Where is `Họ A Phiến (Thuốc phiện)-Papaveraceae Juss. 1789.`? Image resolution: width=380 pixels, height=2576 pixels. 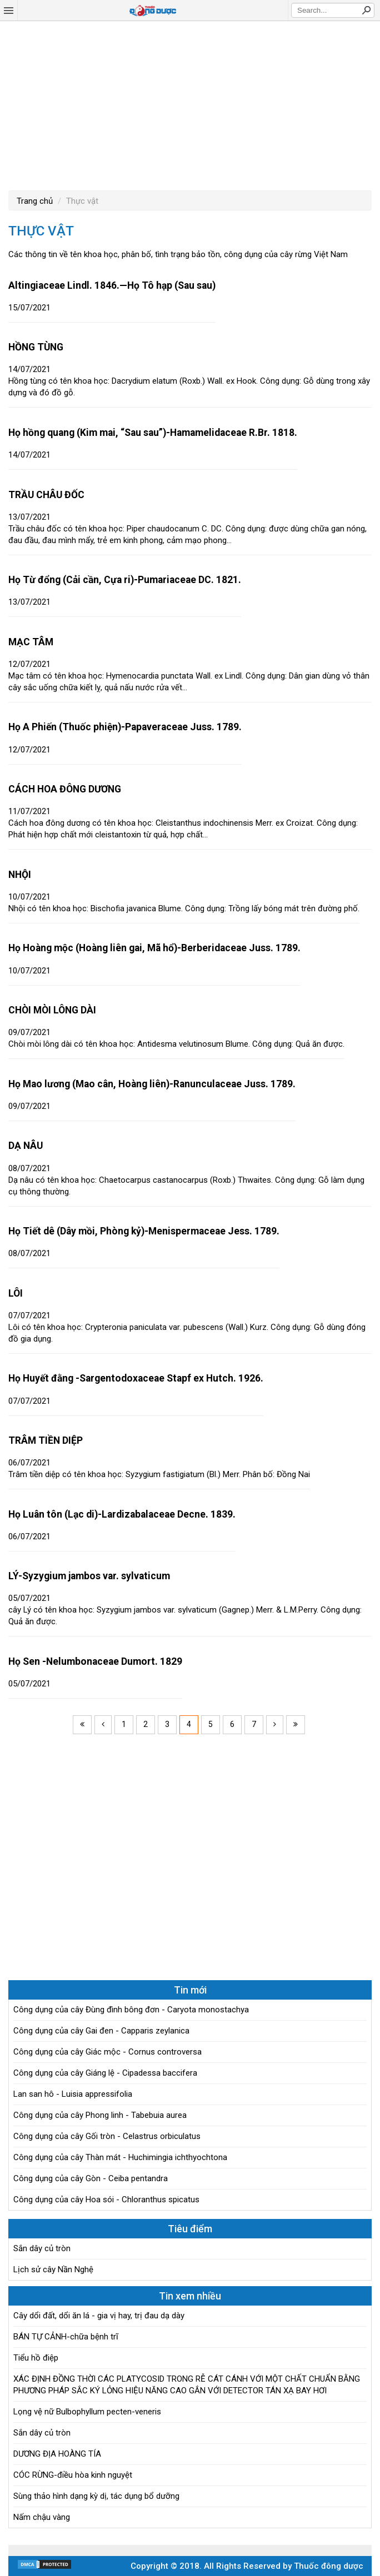 Họ A Phiến (Thuốc phiện)-Papaveraceae Juss. 1789. is located at coordinates (125, 726).